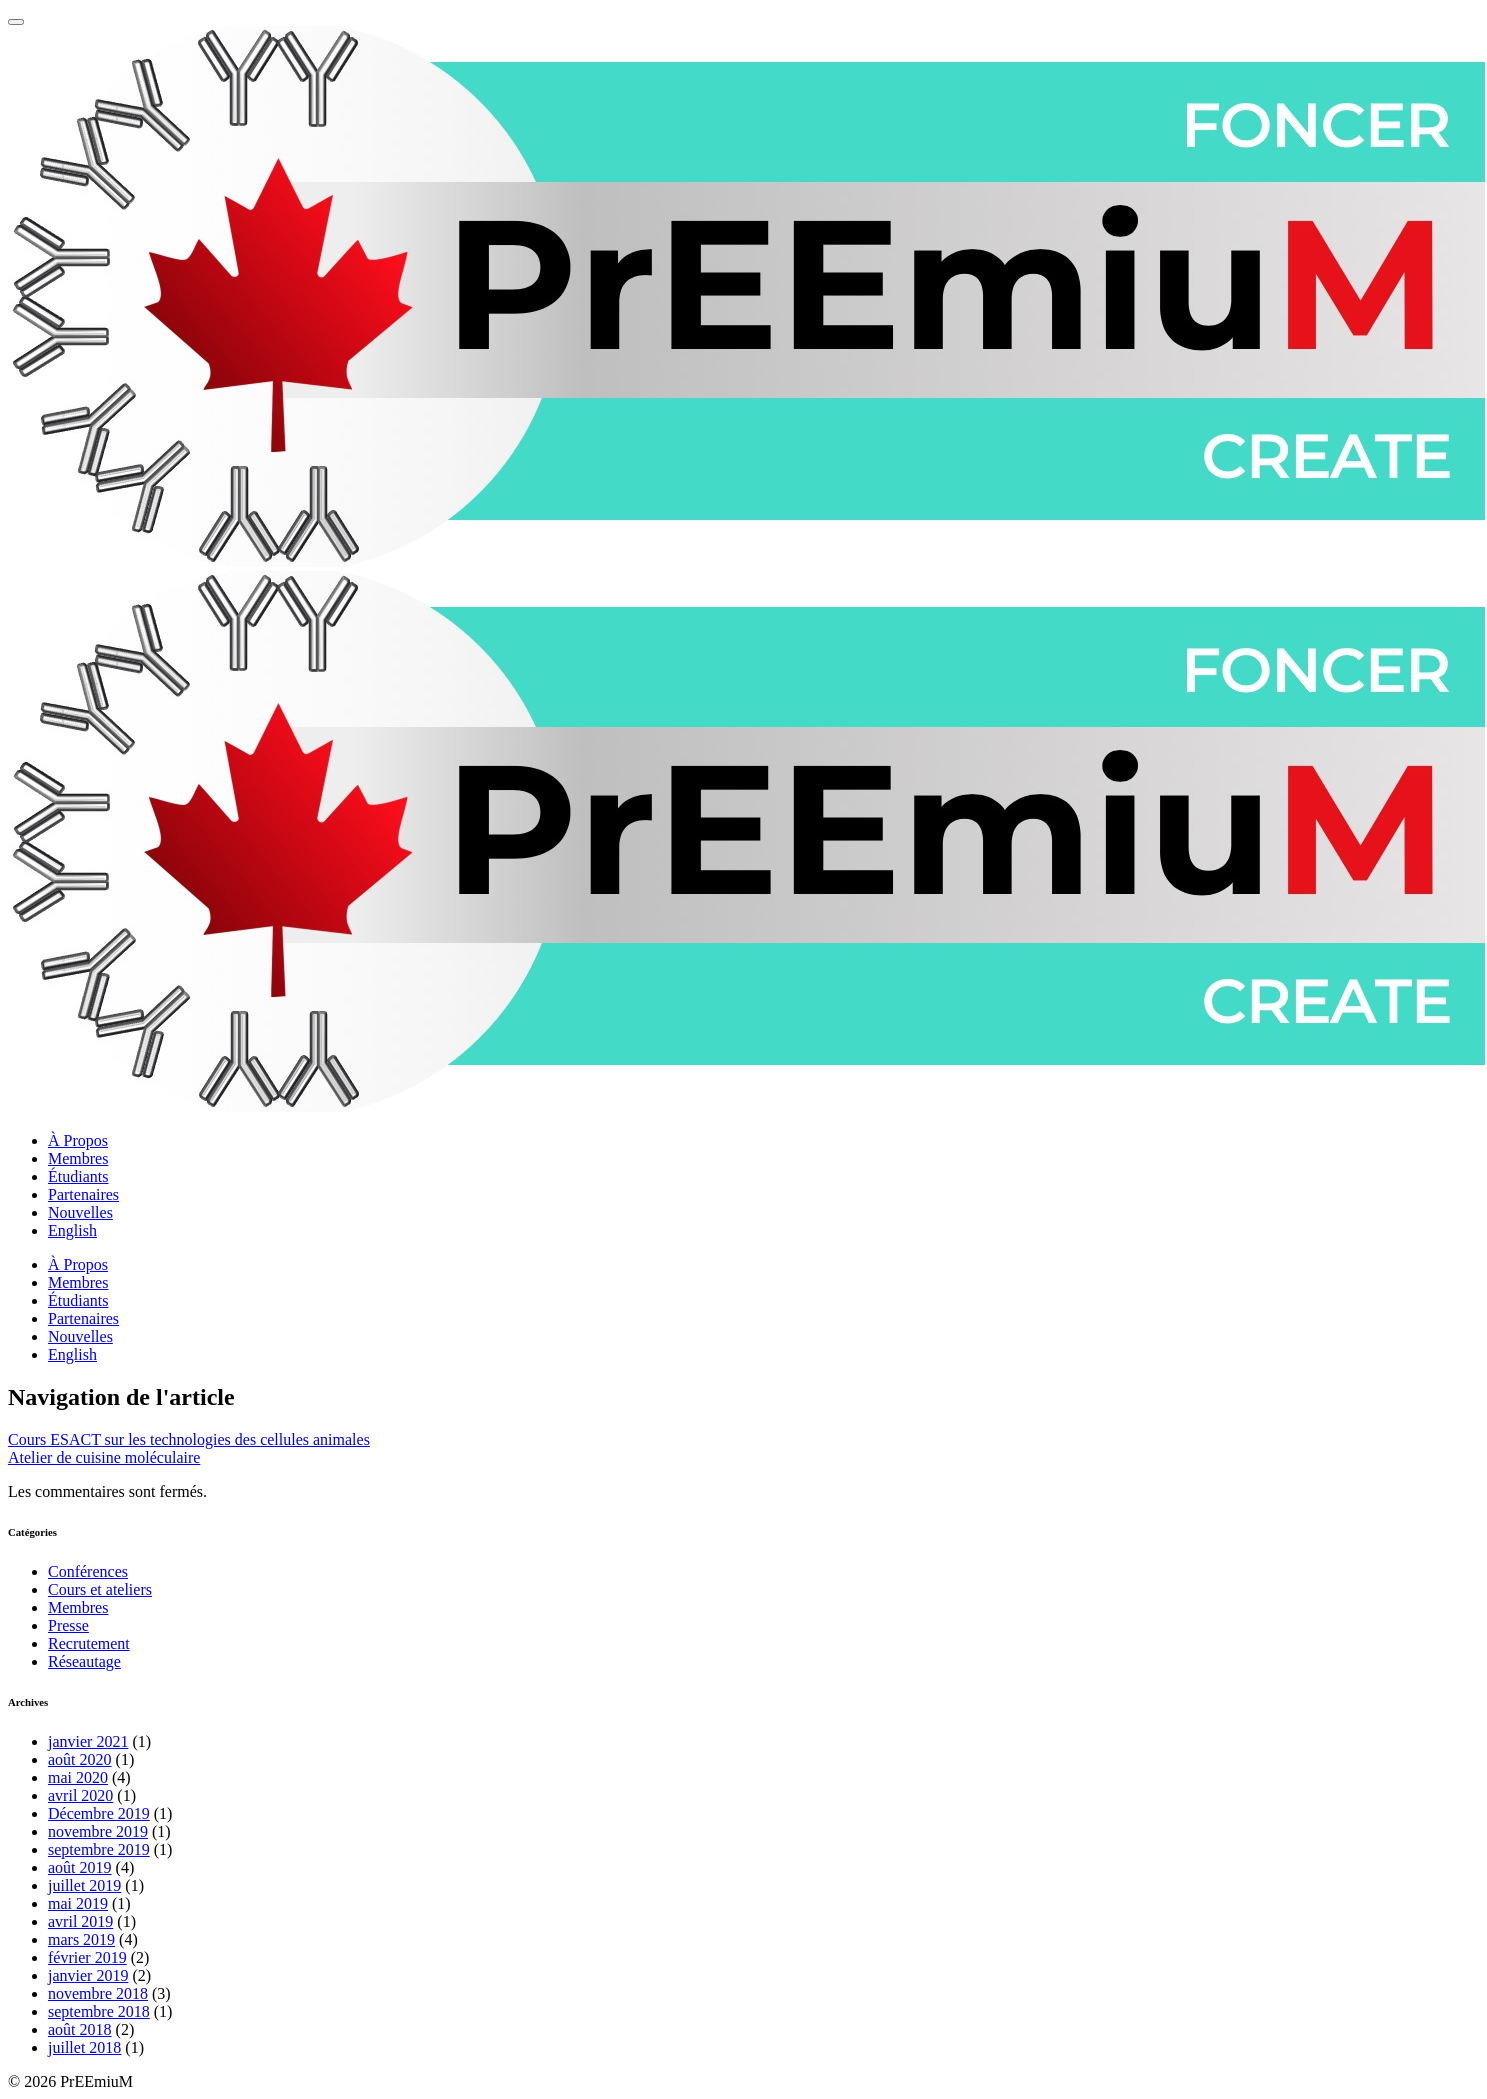 The width and height of the screenshot is (1487, 2099). Describe the element at coordinates (87, 1957) in the screenshot. I see `février 2019` at that location.